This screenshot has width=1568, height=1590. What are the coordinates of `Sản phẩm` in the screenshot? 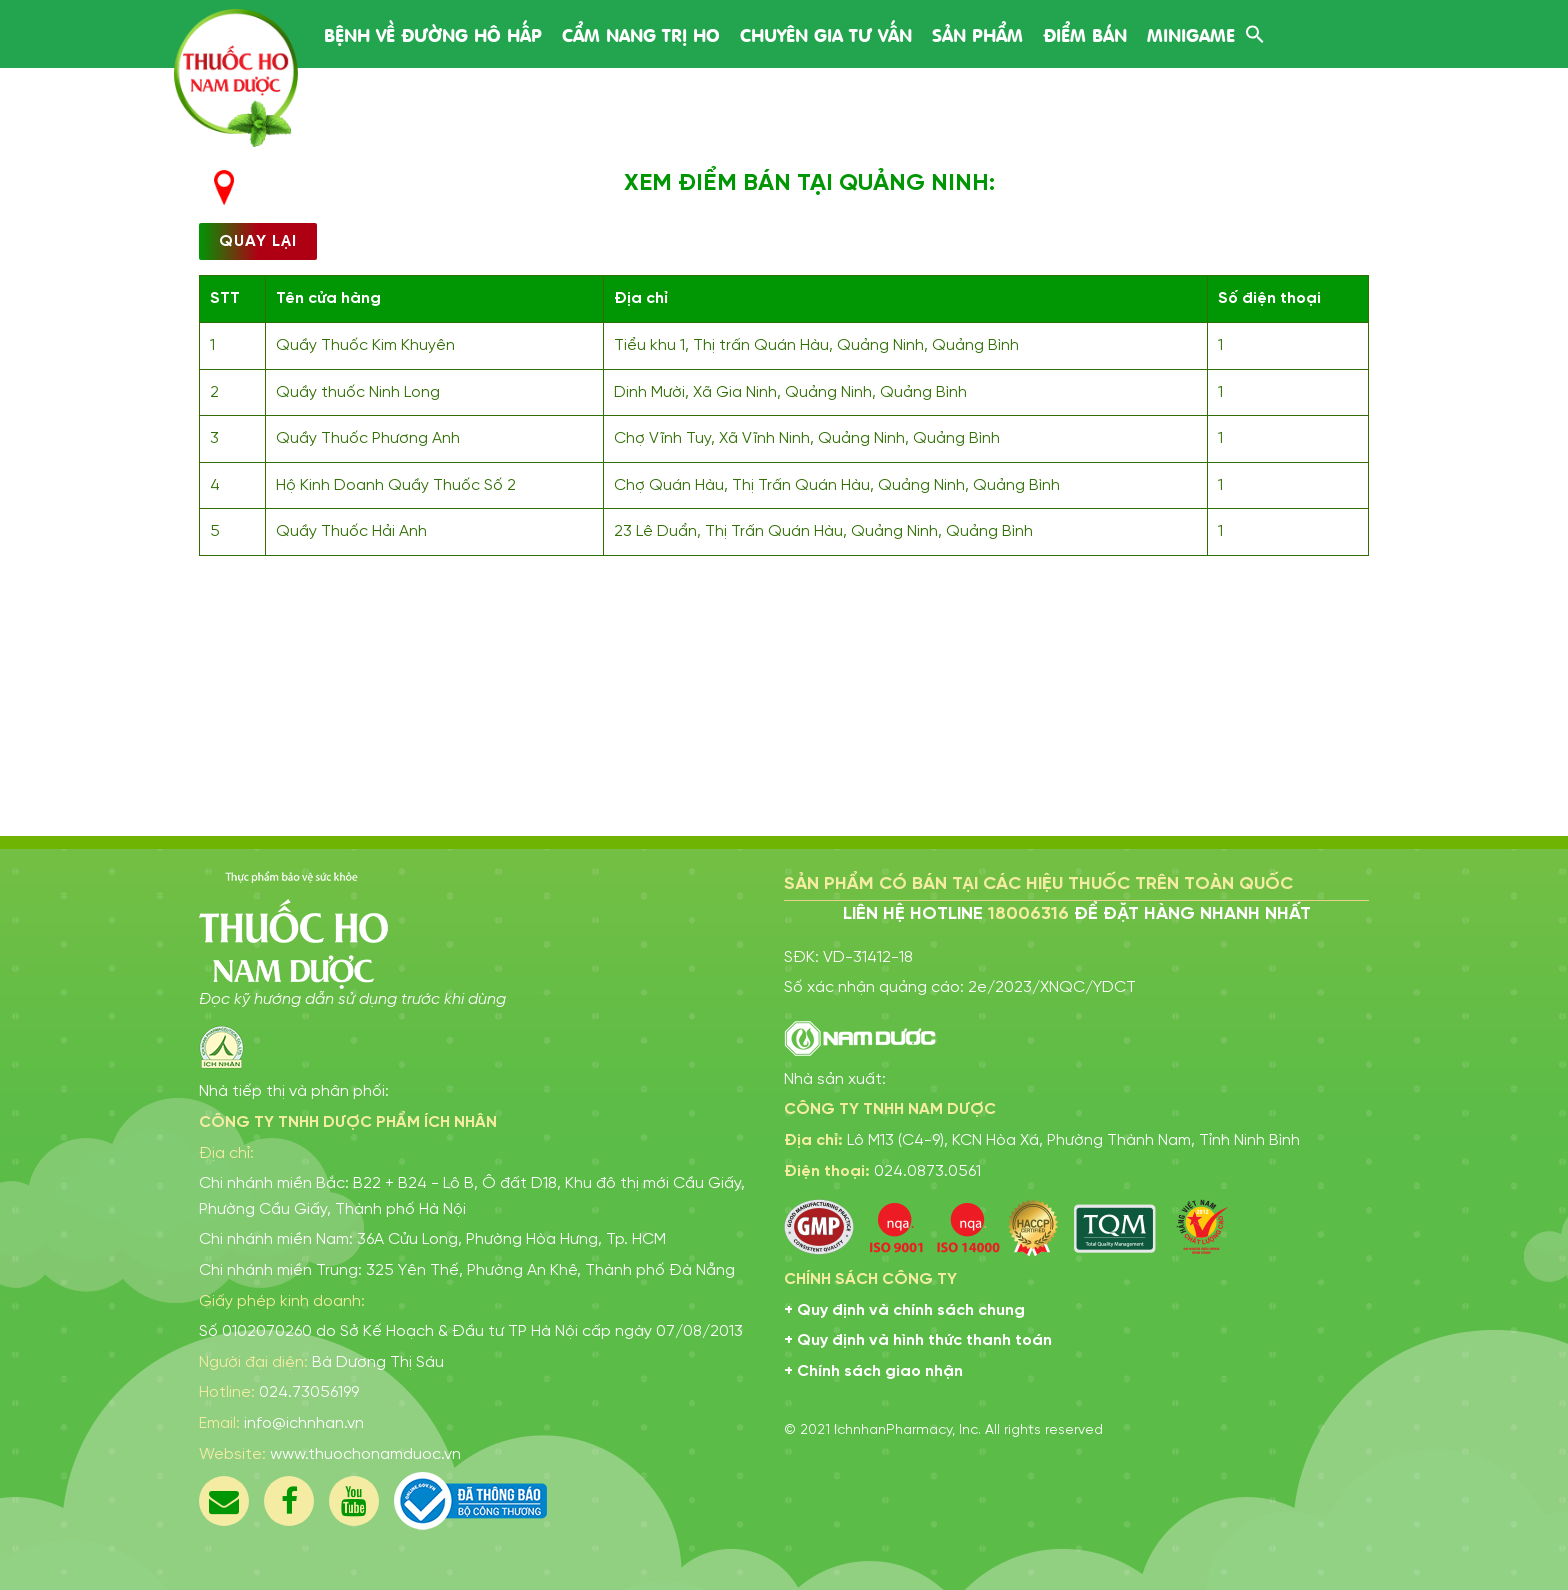 It's located at (977, 33).